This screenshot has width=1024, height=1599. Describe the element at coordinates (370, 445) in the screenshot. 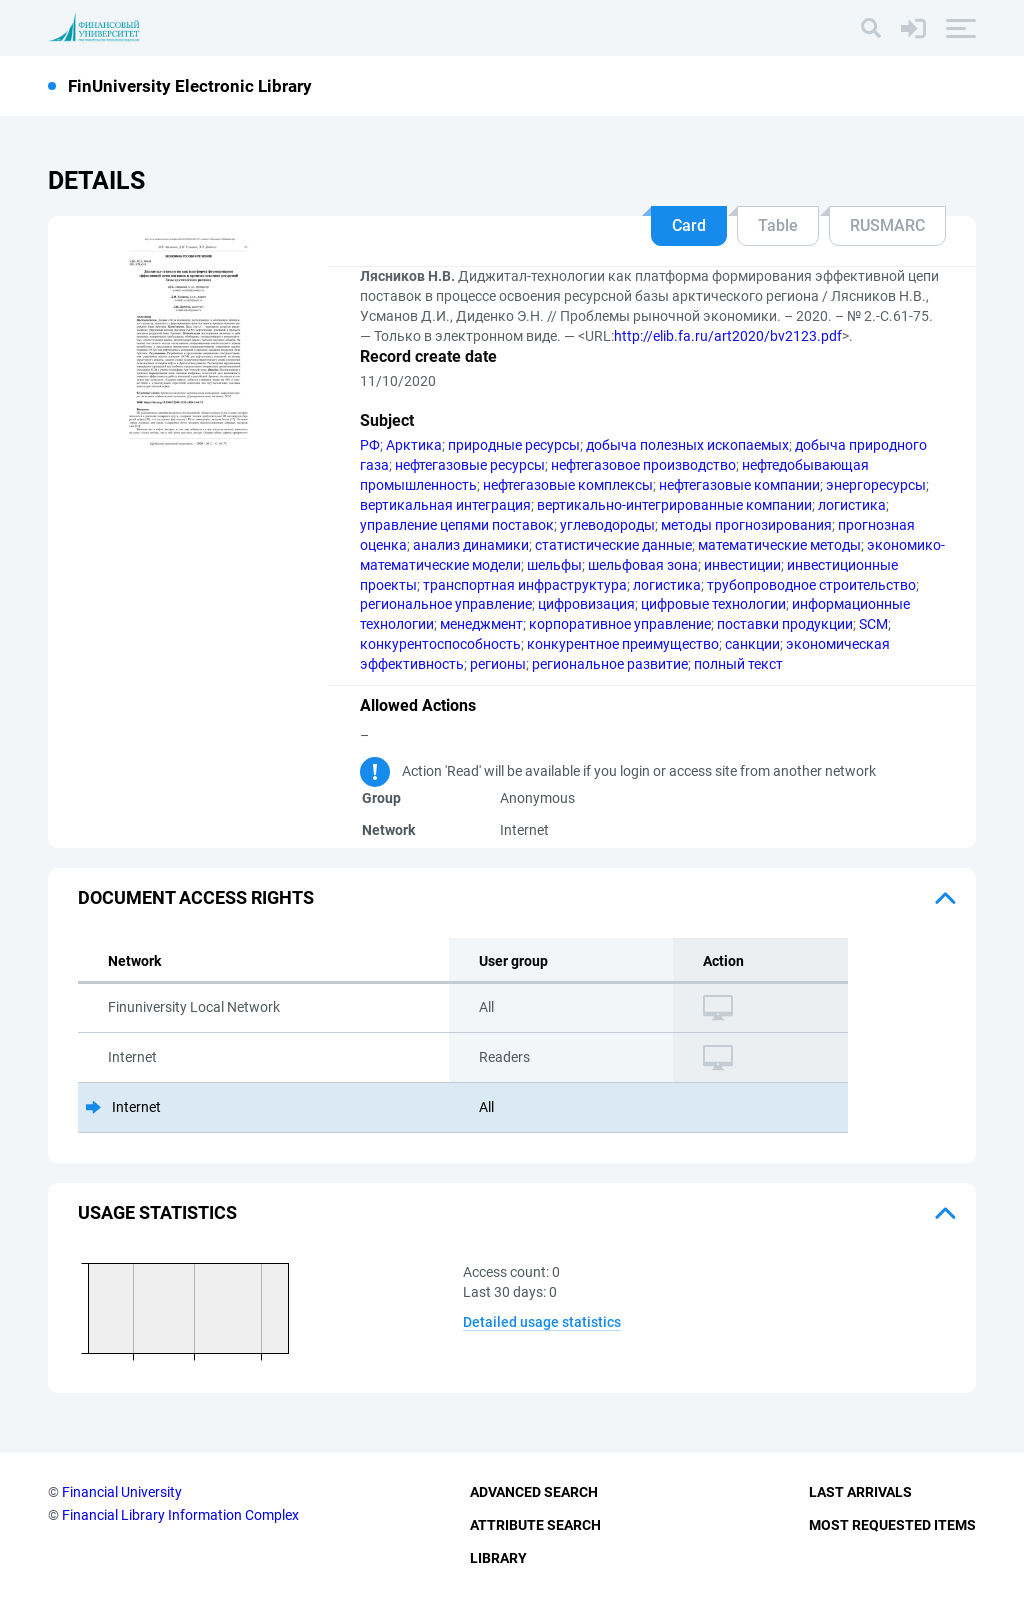

I see `РФ` at that location.